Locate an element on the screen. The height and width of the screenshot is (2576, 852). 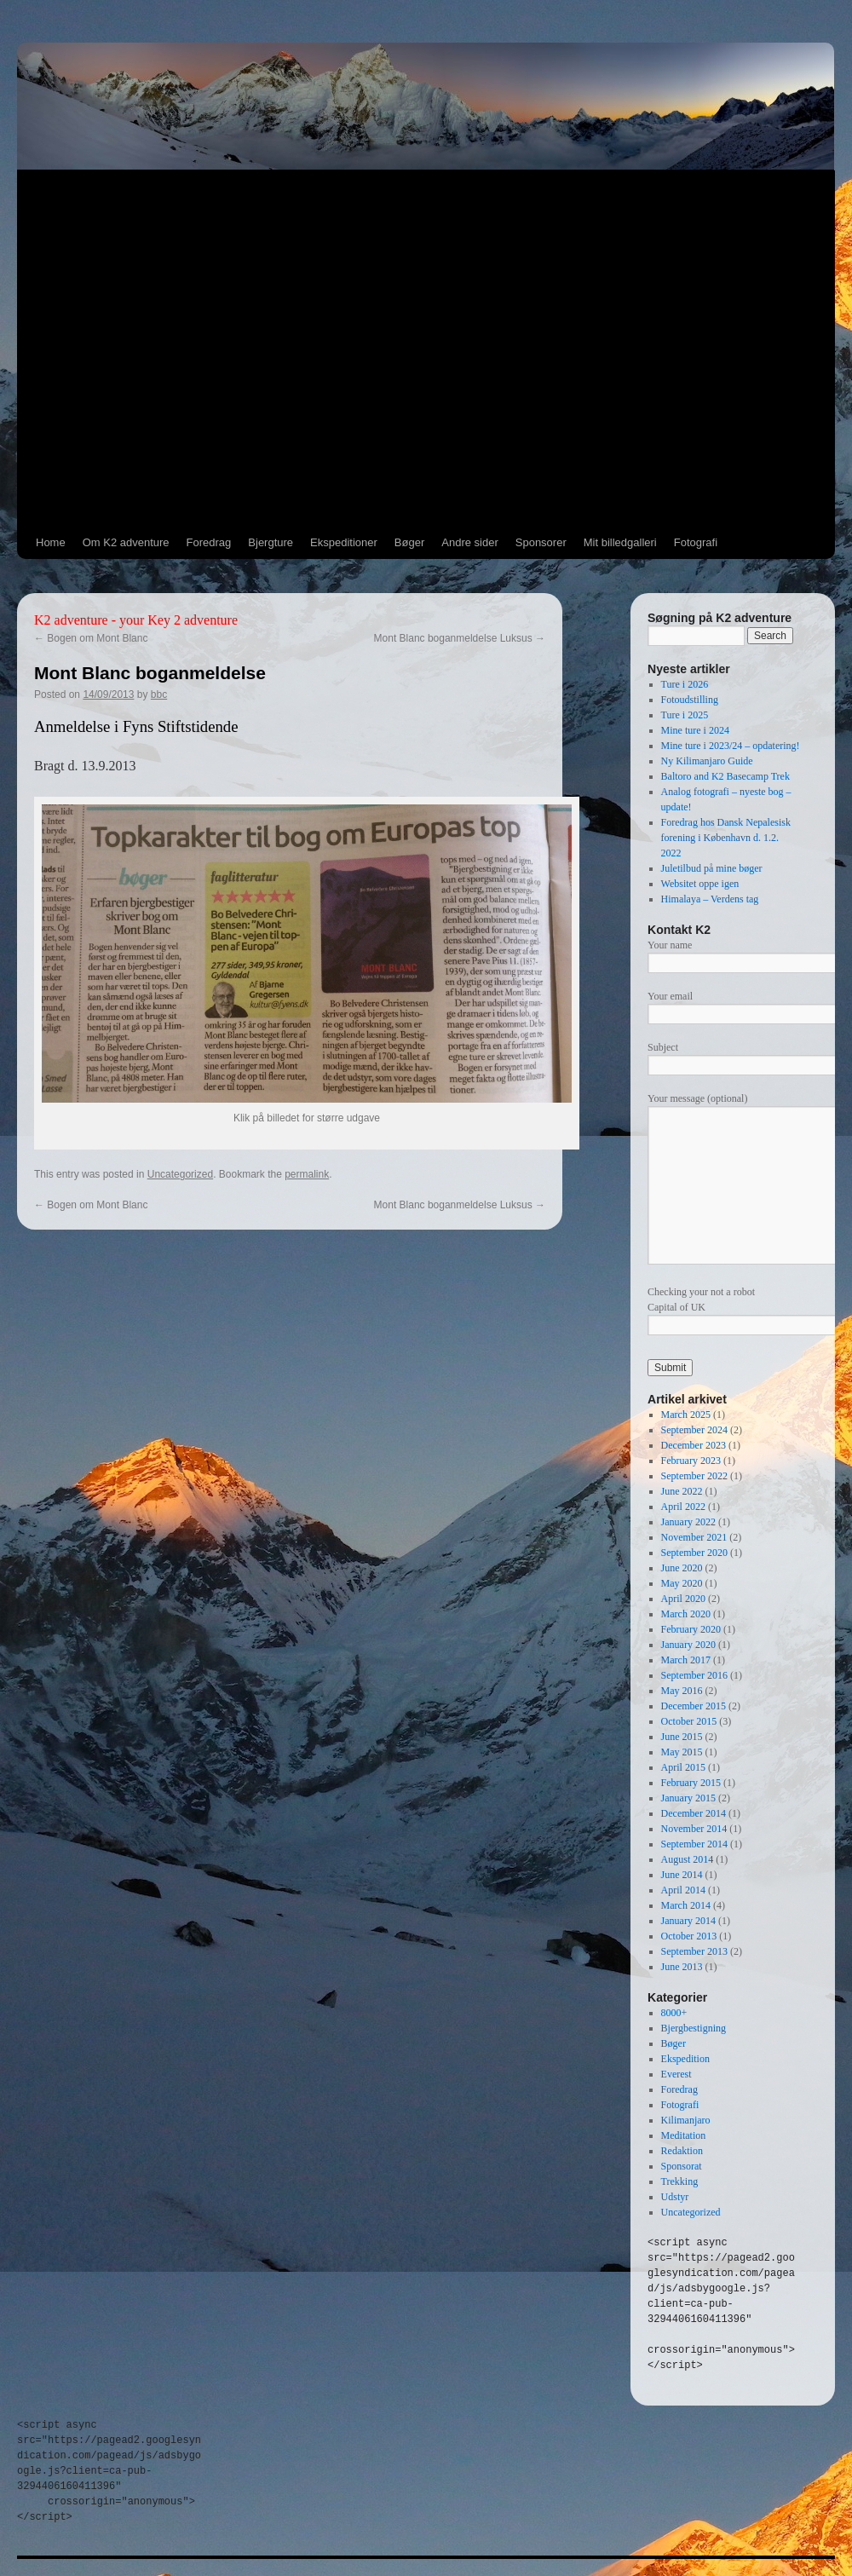
October 2013 is located at coordinates (689, 1936).